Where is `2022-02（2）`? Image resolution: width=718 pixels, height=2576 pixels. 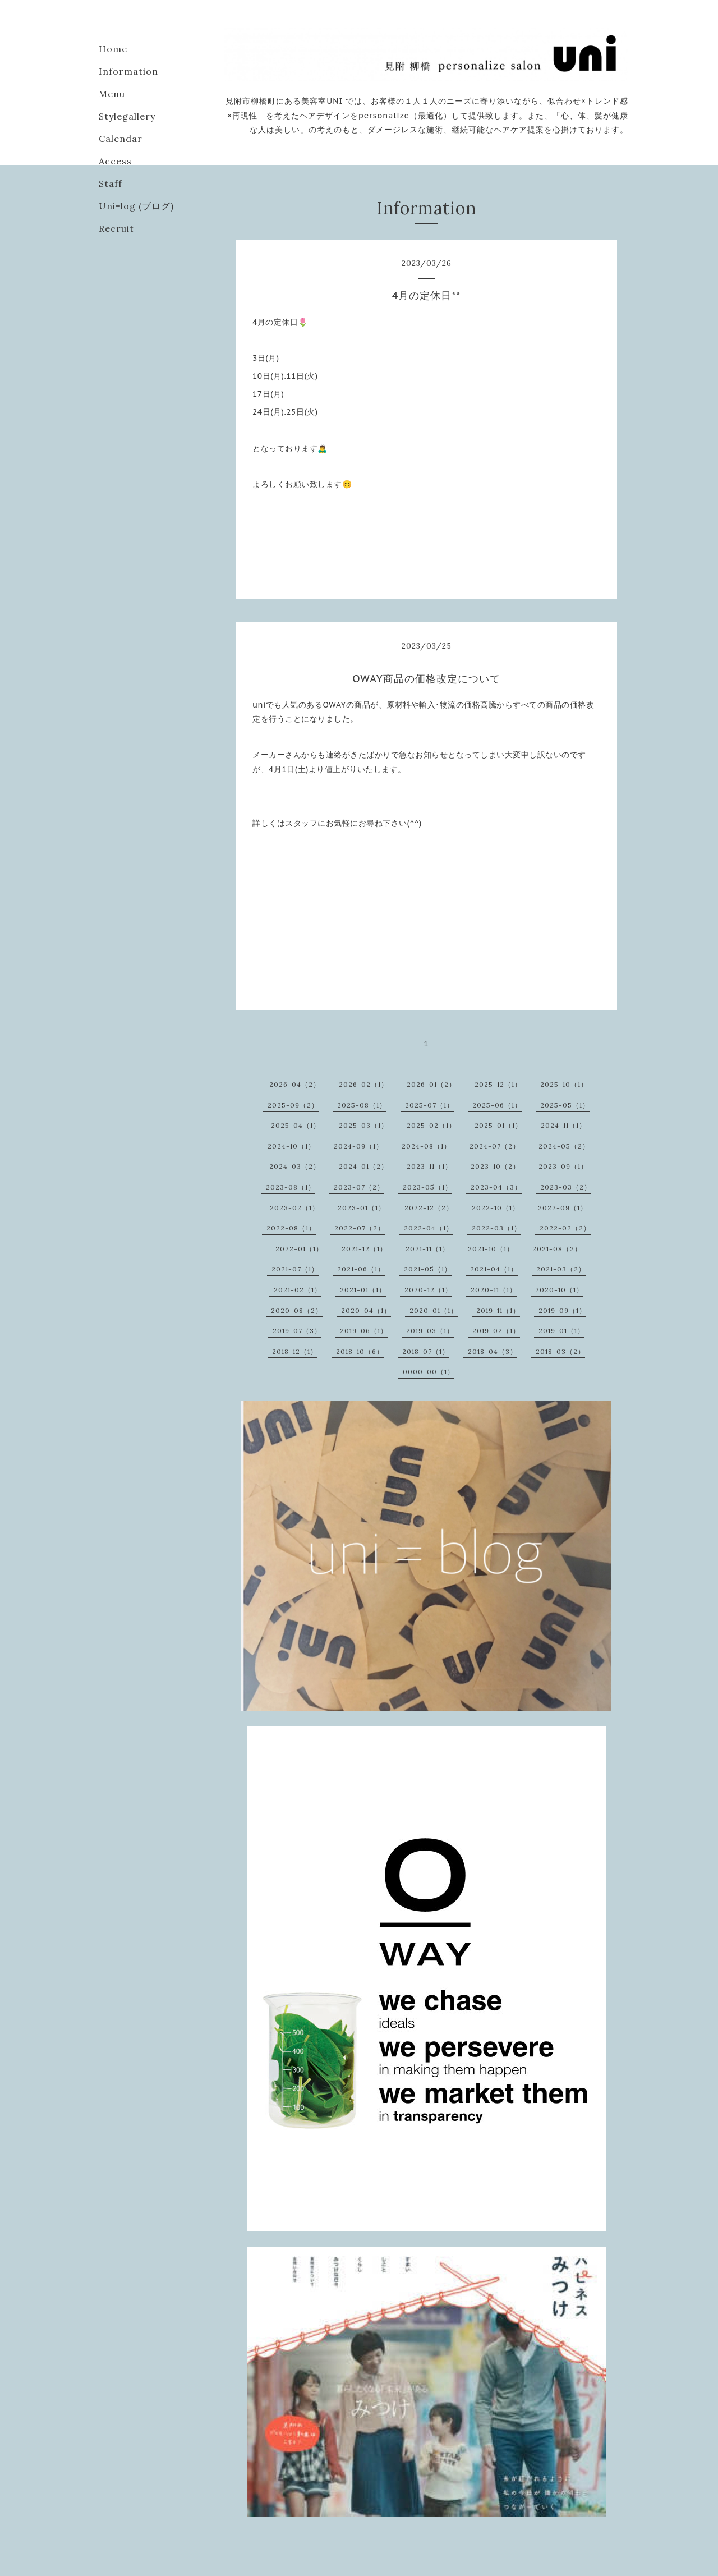
2022-02（2） is located at coordinates (565, 1228).